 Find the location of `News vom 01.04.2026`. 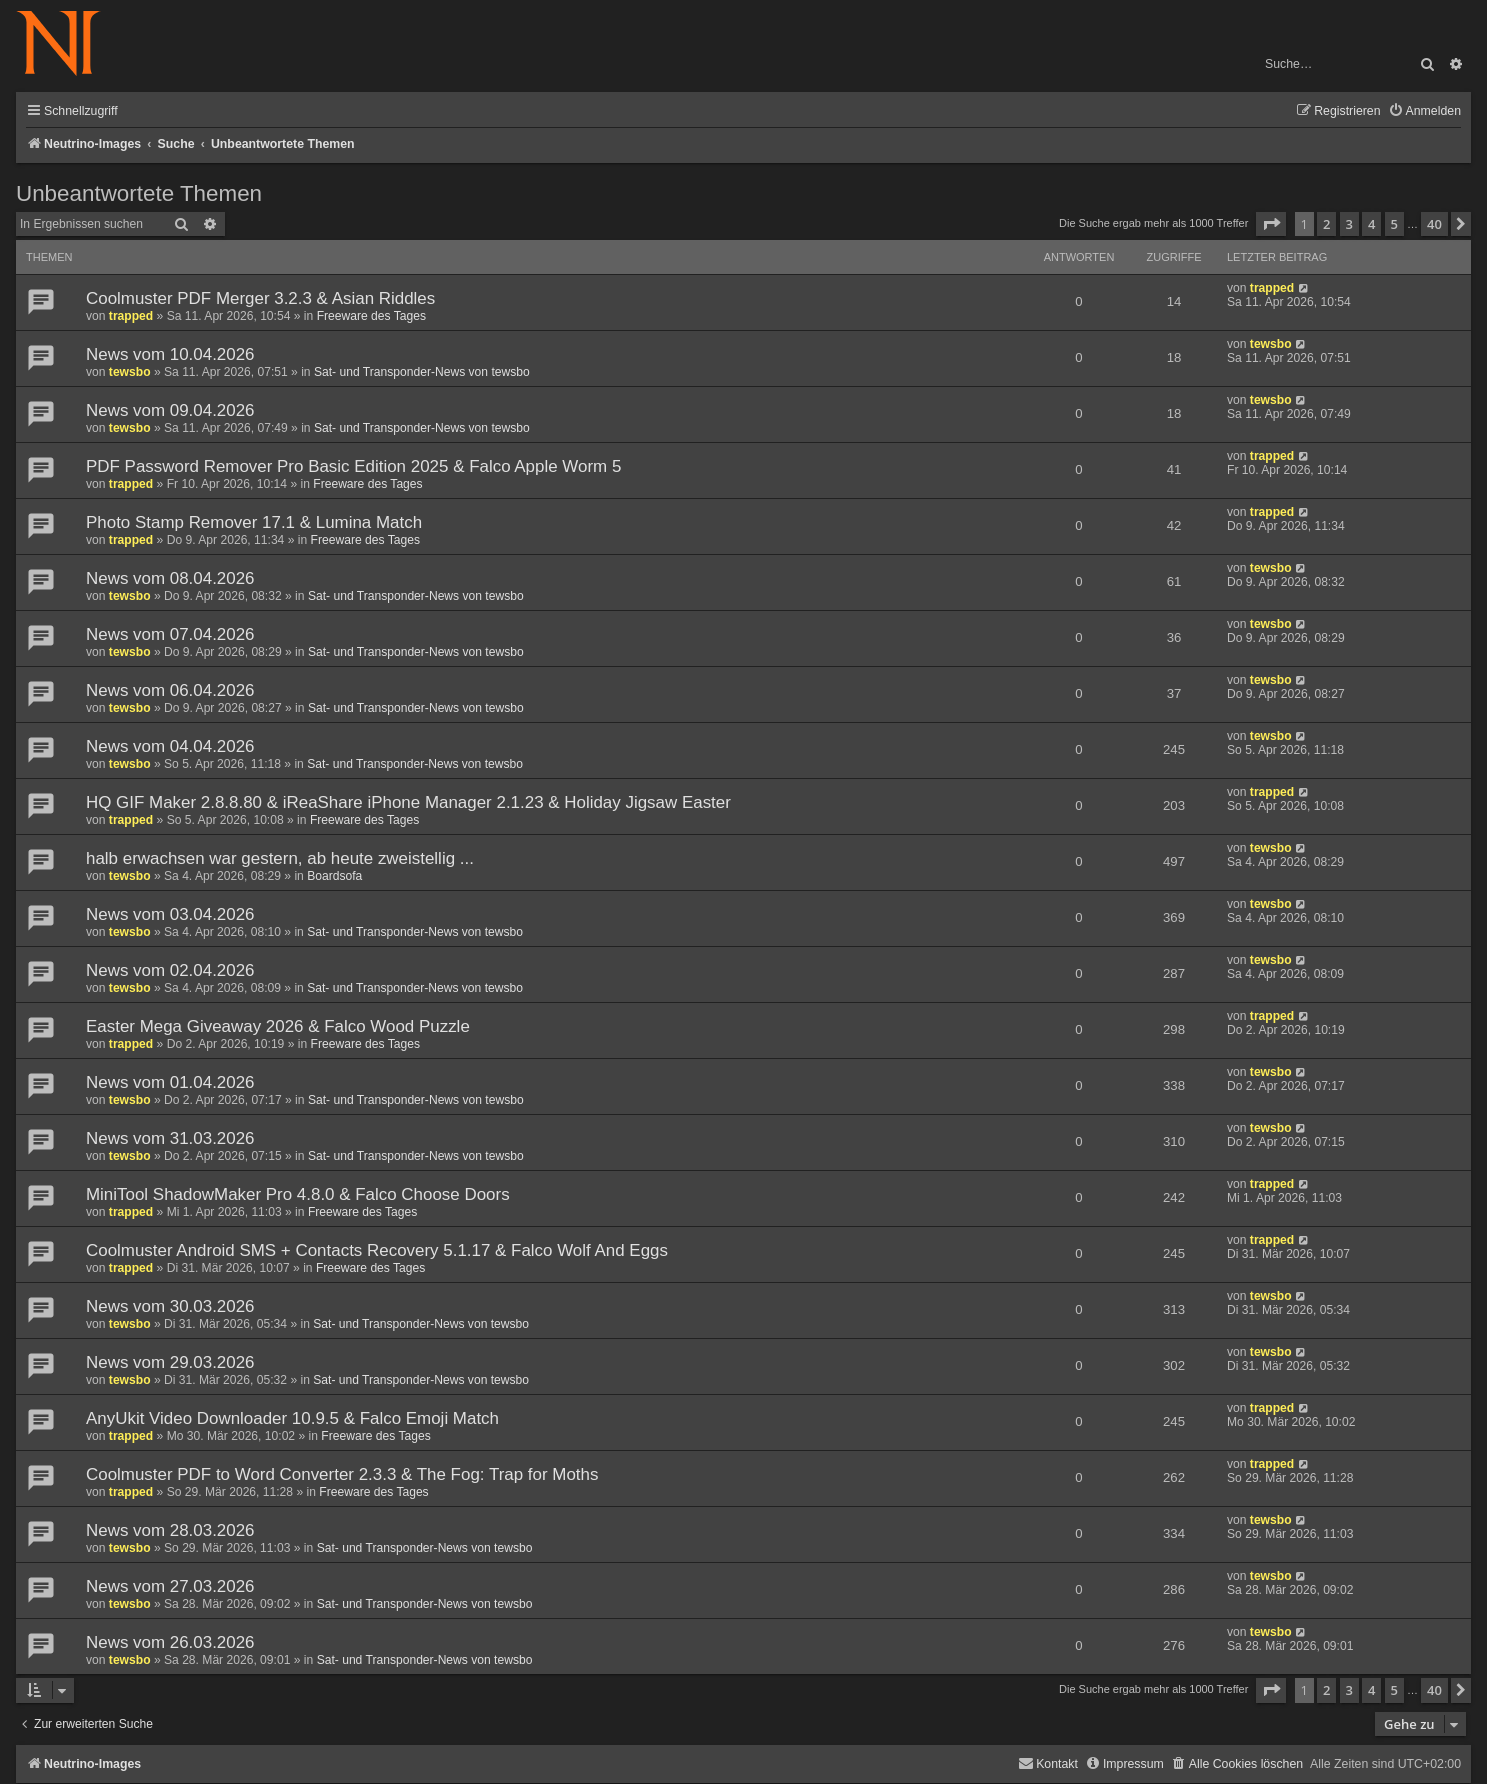

News vom 01.04.2026 is located at coordinates (170, 1082).